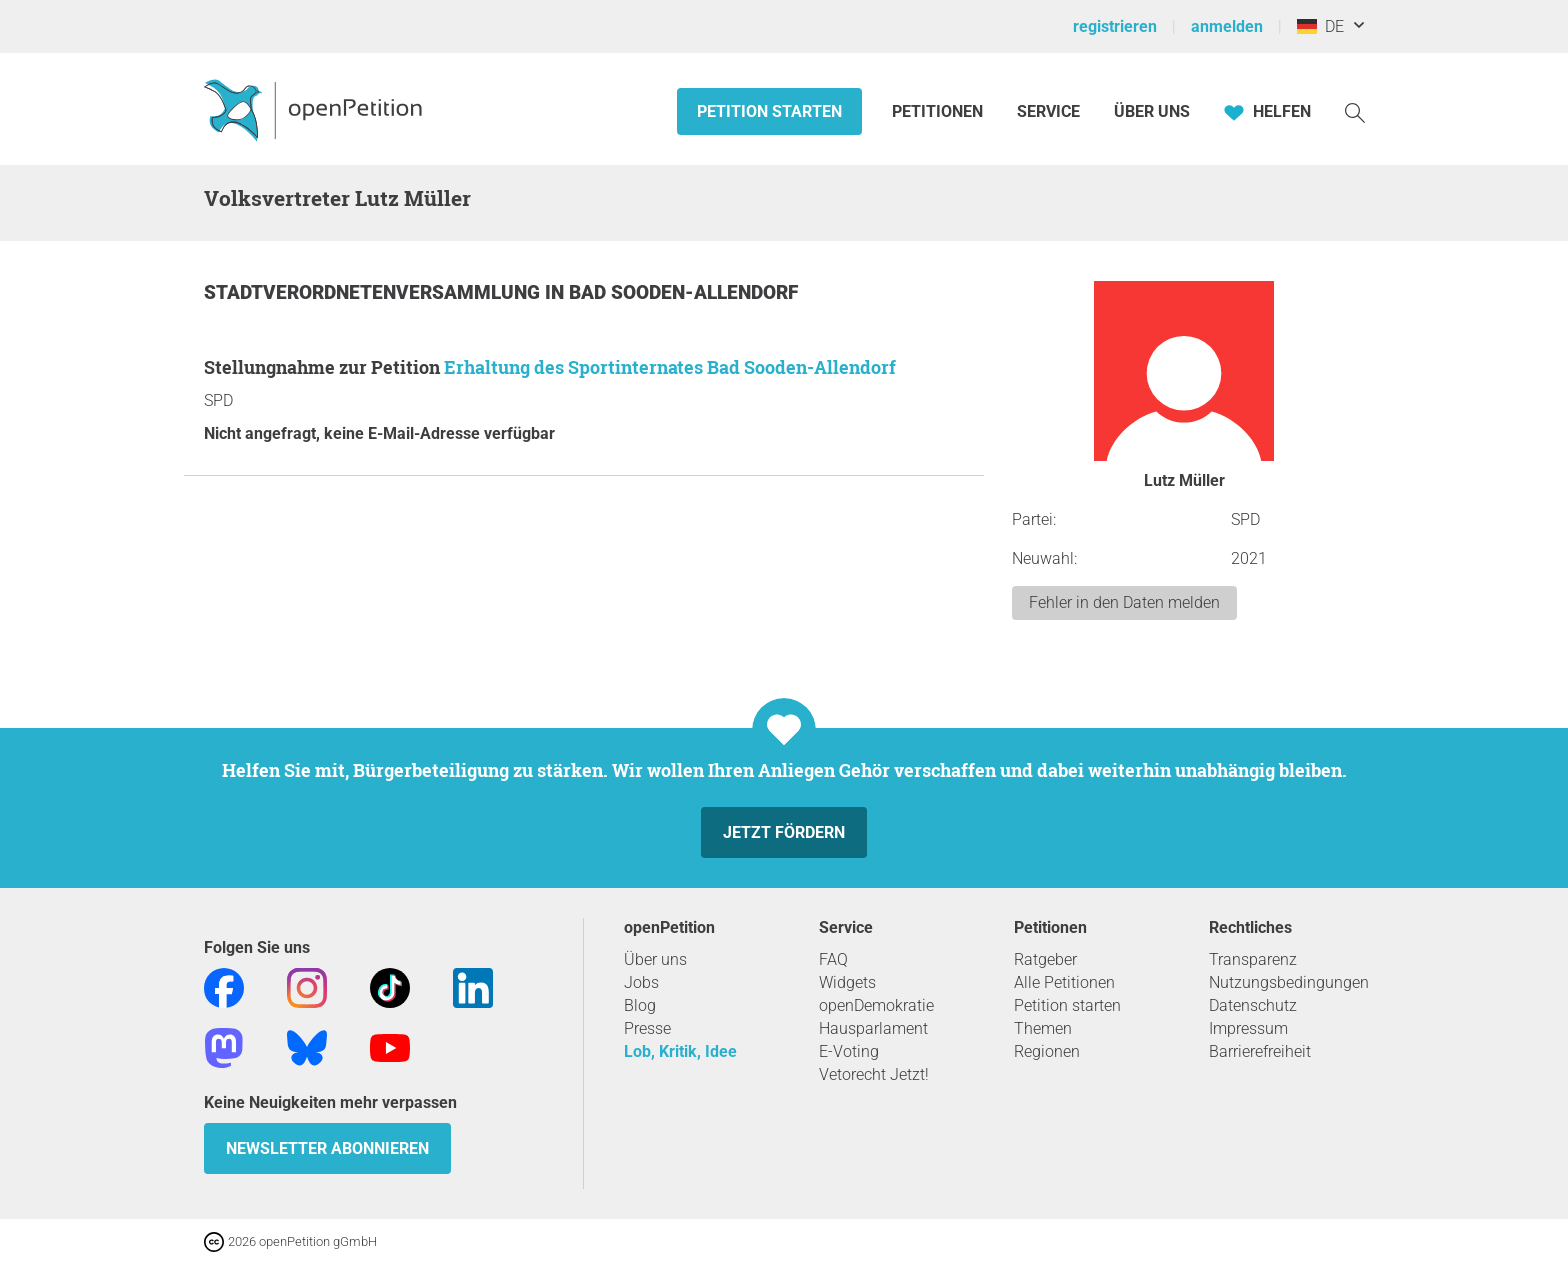  Describe the element at coordinates (1253, 959) in the screenshot. I see `Transparenz` at that location.